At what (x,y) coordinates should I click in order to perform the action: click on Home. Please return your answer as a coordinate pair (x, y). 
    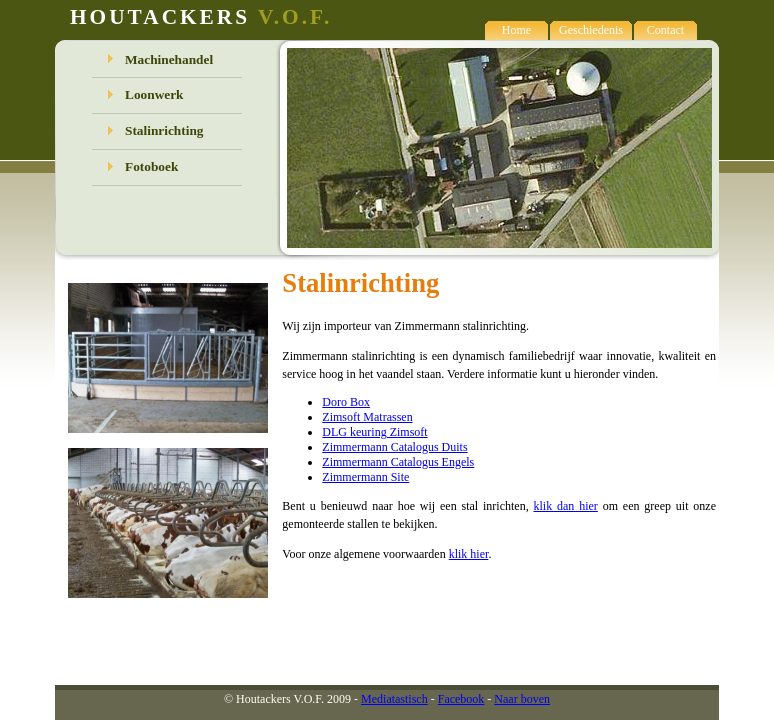
    Looking at the image, I should click on (516, 30).